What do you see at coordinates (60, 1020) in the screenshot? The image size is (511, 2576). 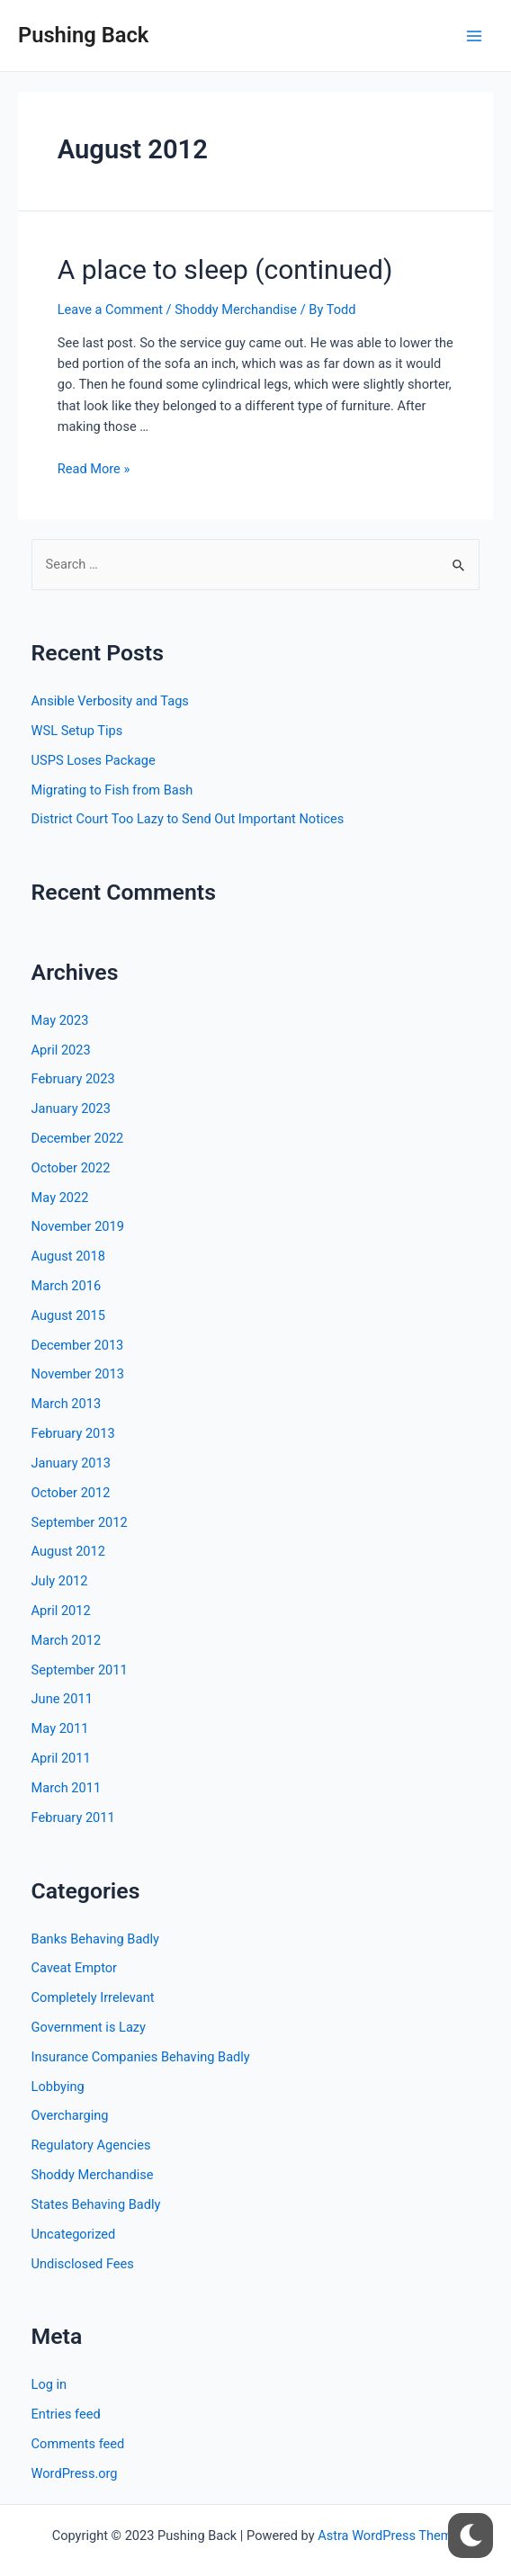 I see `May 2023` at bounding box center [60, 1020].